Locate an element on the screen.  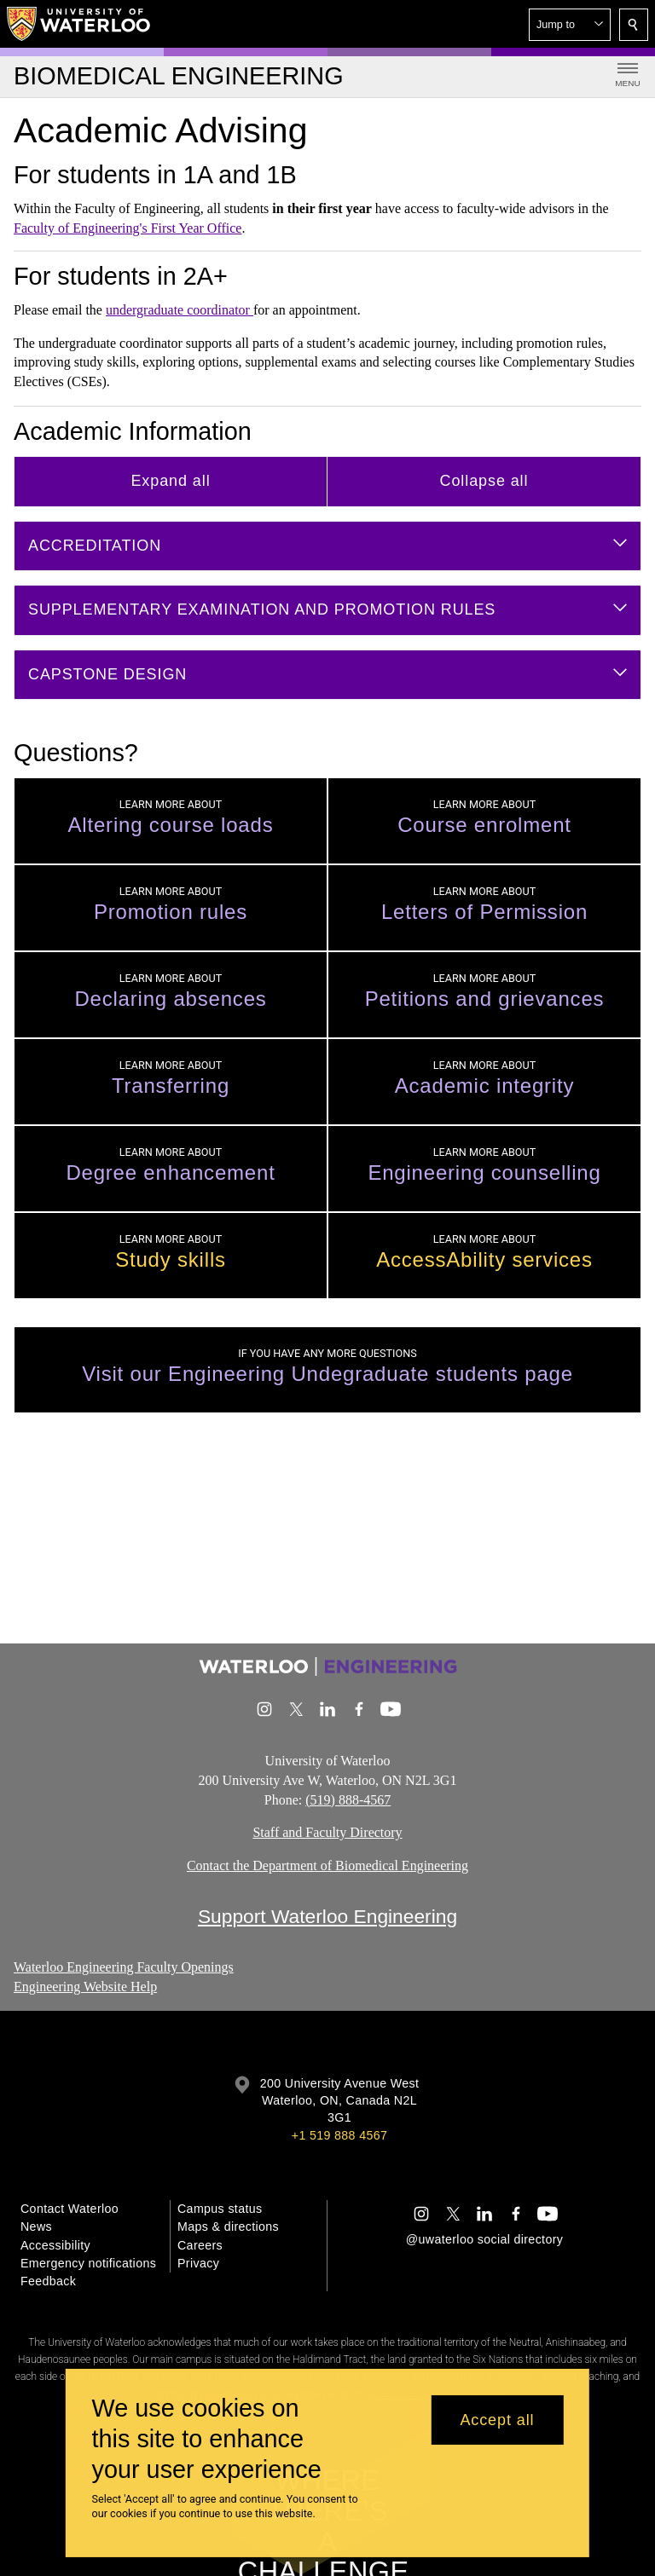
Support Waterloo Engineering is located at coordinates (327, 1916).